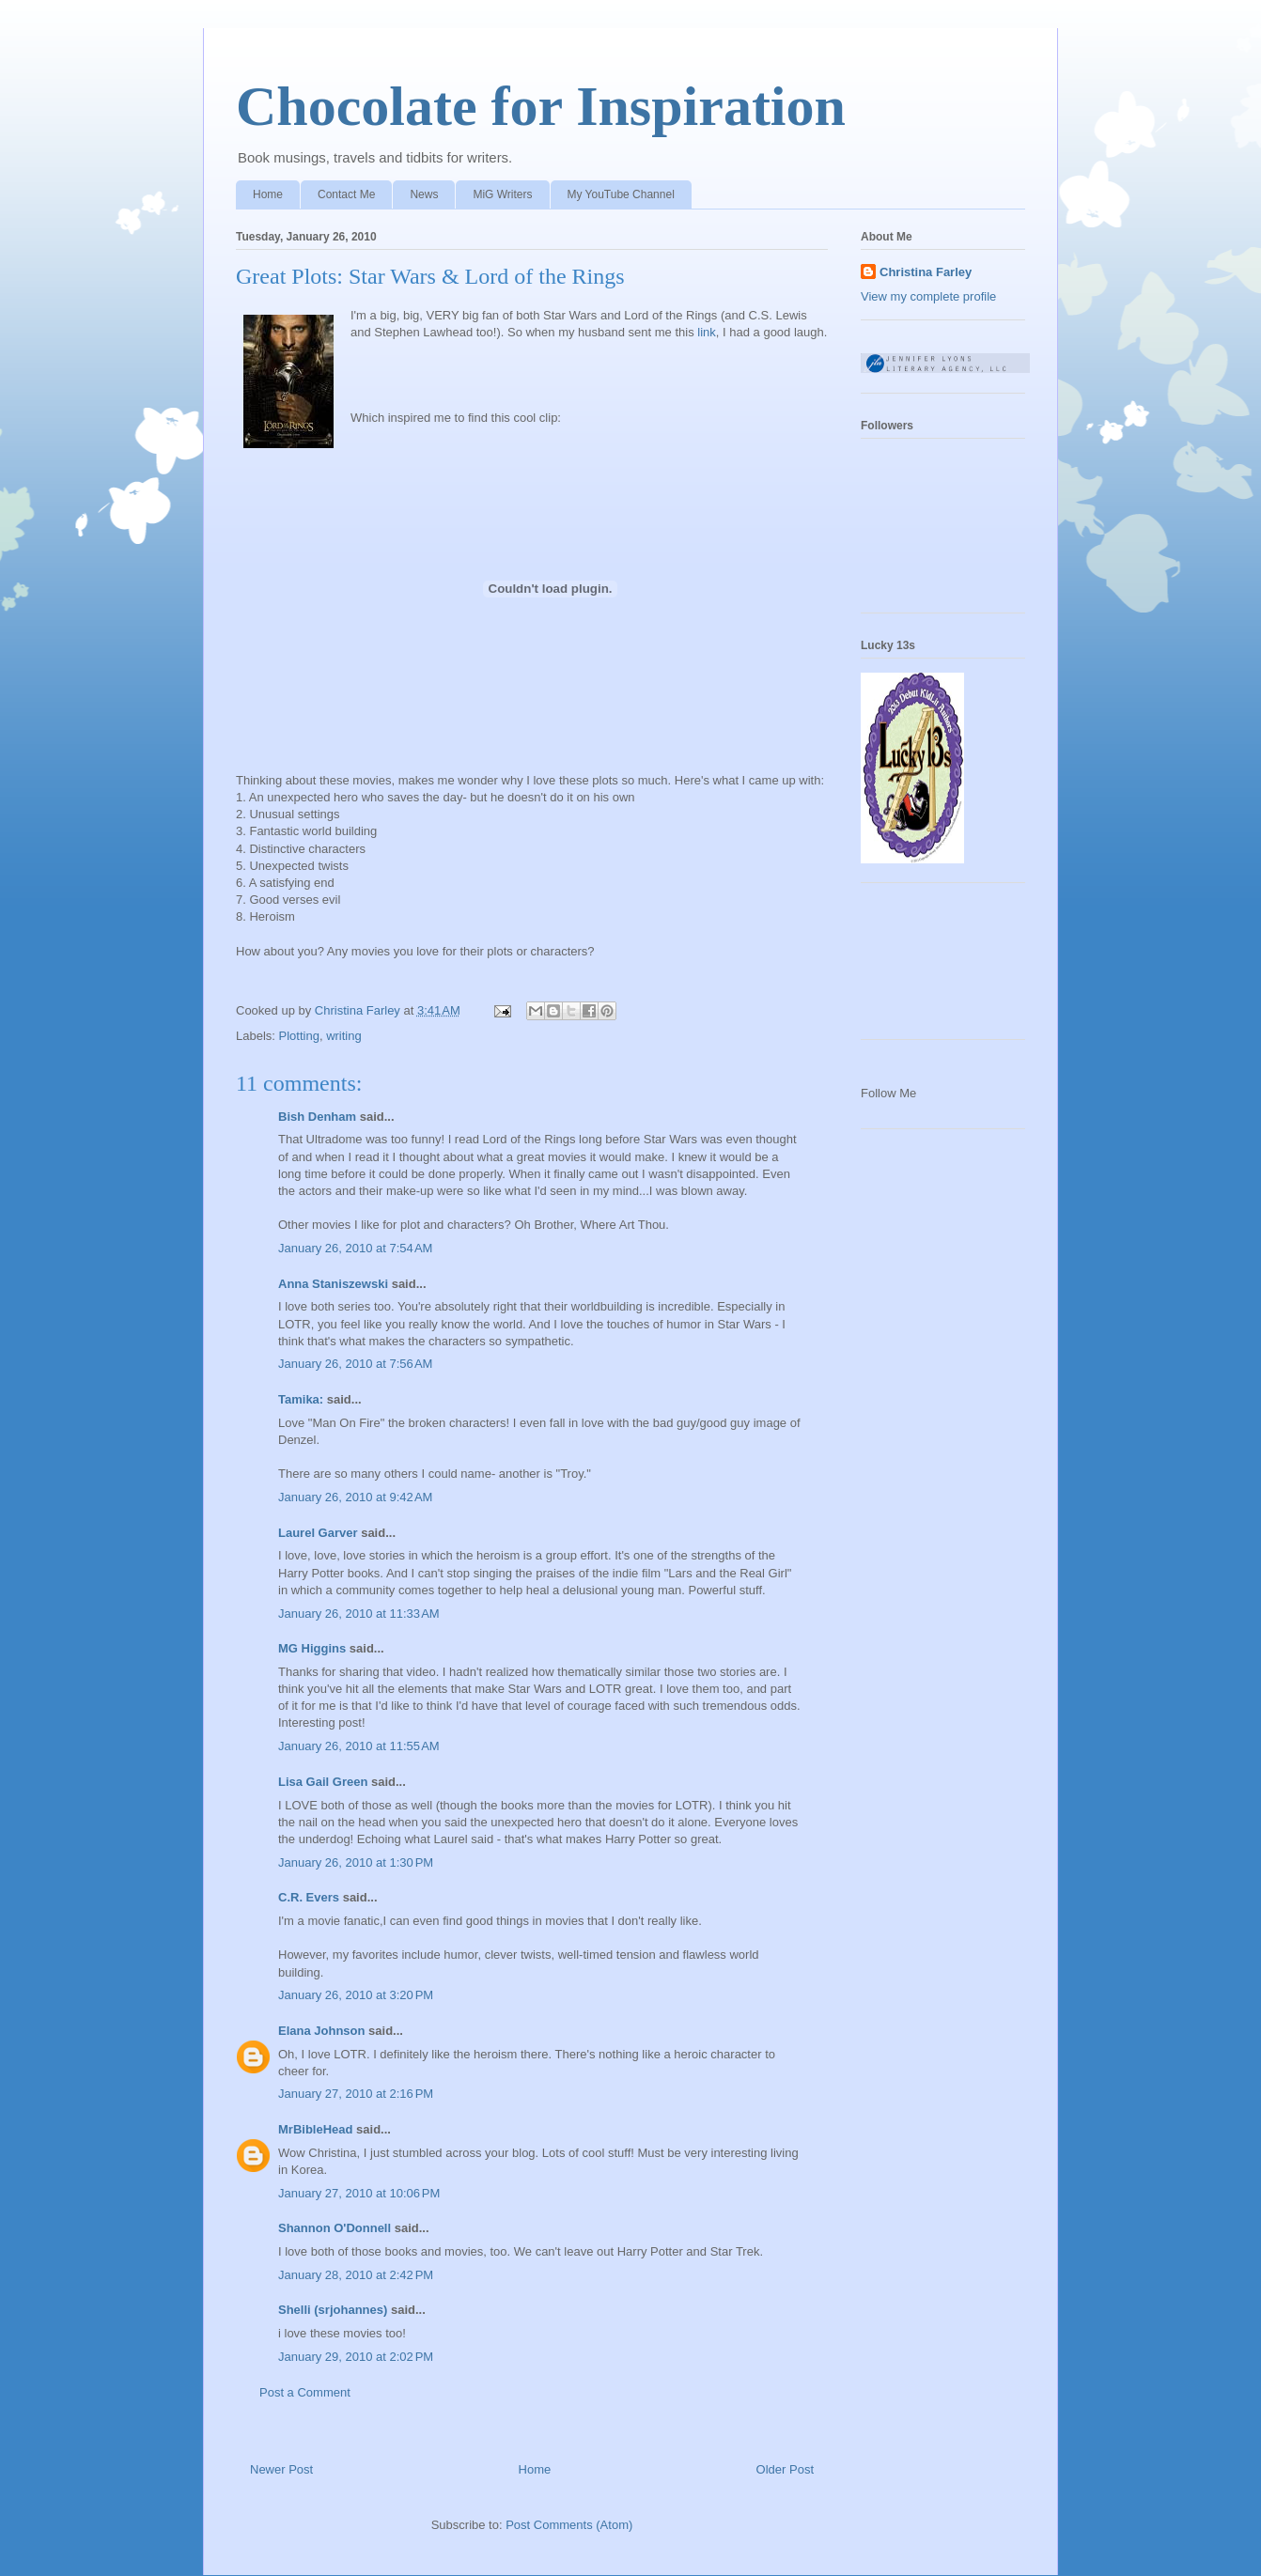 The height and width of the screenshot is (2576, 1261). What do you see at coordinates (502, 194) in the screenshot?
I see `MiG Writers` at bounding box center [502, 194].